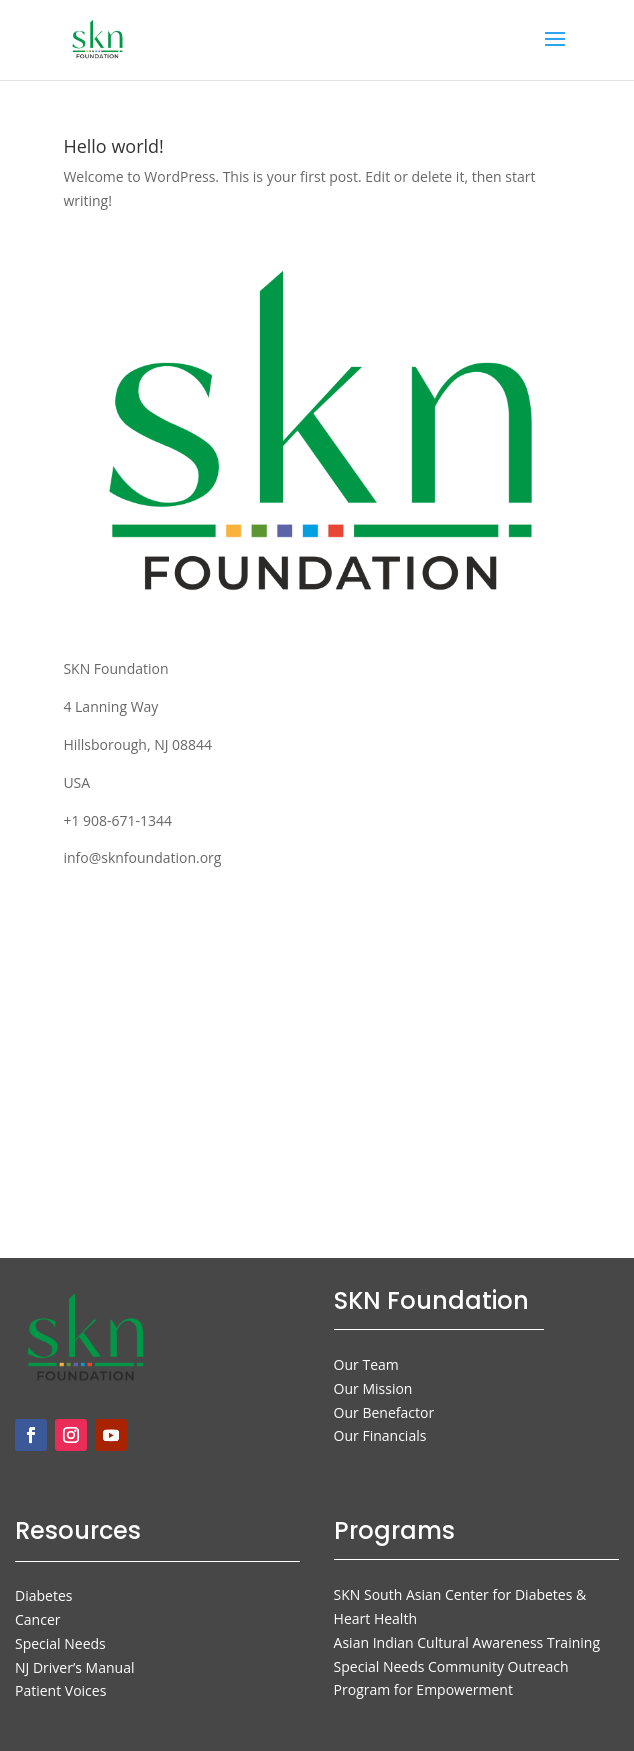 Image resolution: width=634 pixels, height=1751 pixels. What do you see at coordinates (43, 1595) in the screenshot?
I see `Diabetes` at bounding box center [43, 1595].